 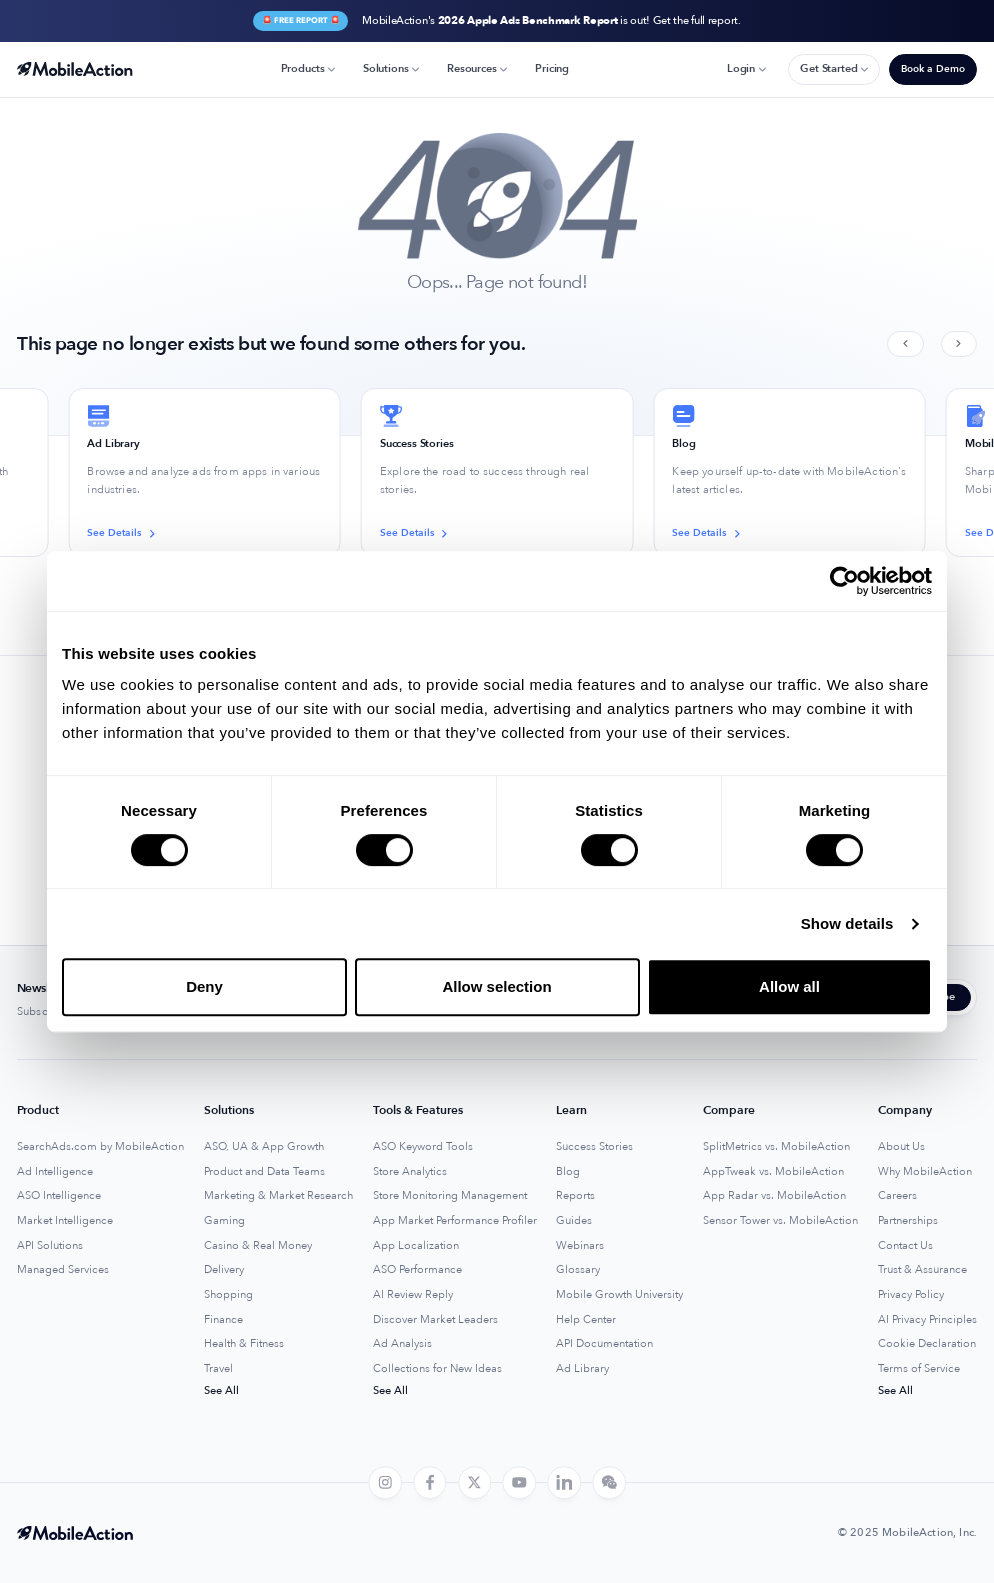 I want to click on [facebook], so click(x=430, y=1483).